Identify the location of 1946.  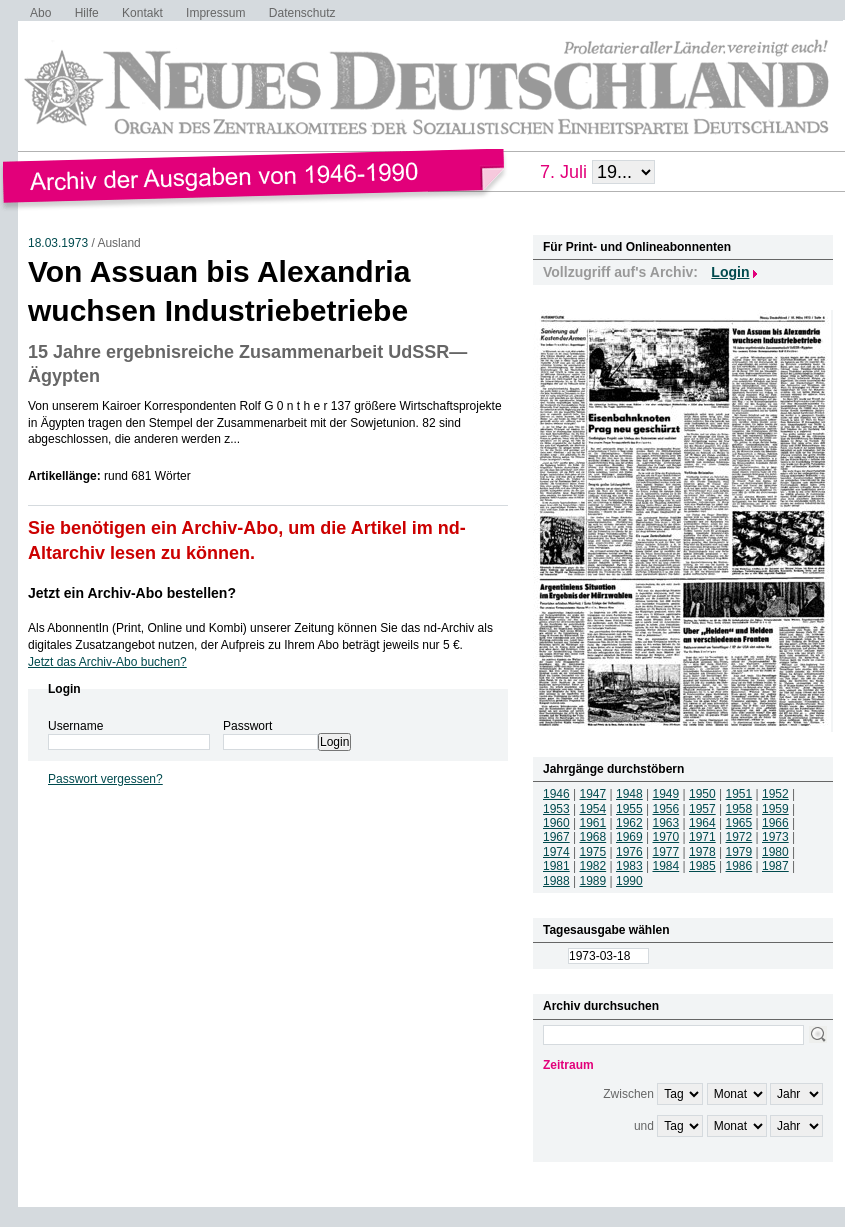
(556, 794).